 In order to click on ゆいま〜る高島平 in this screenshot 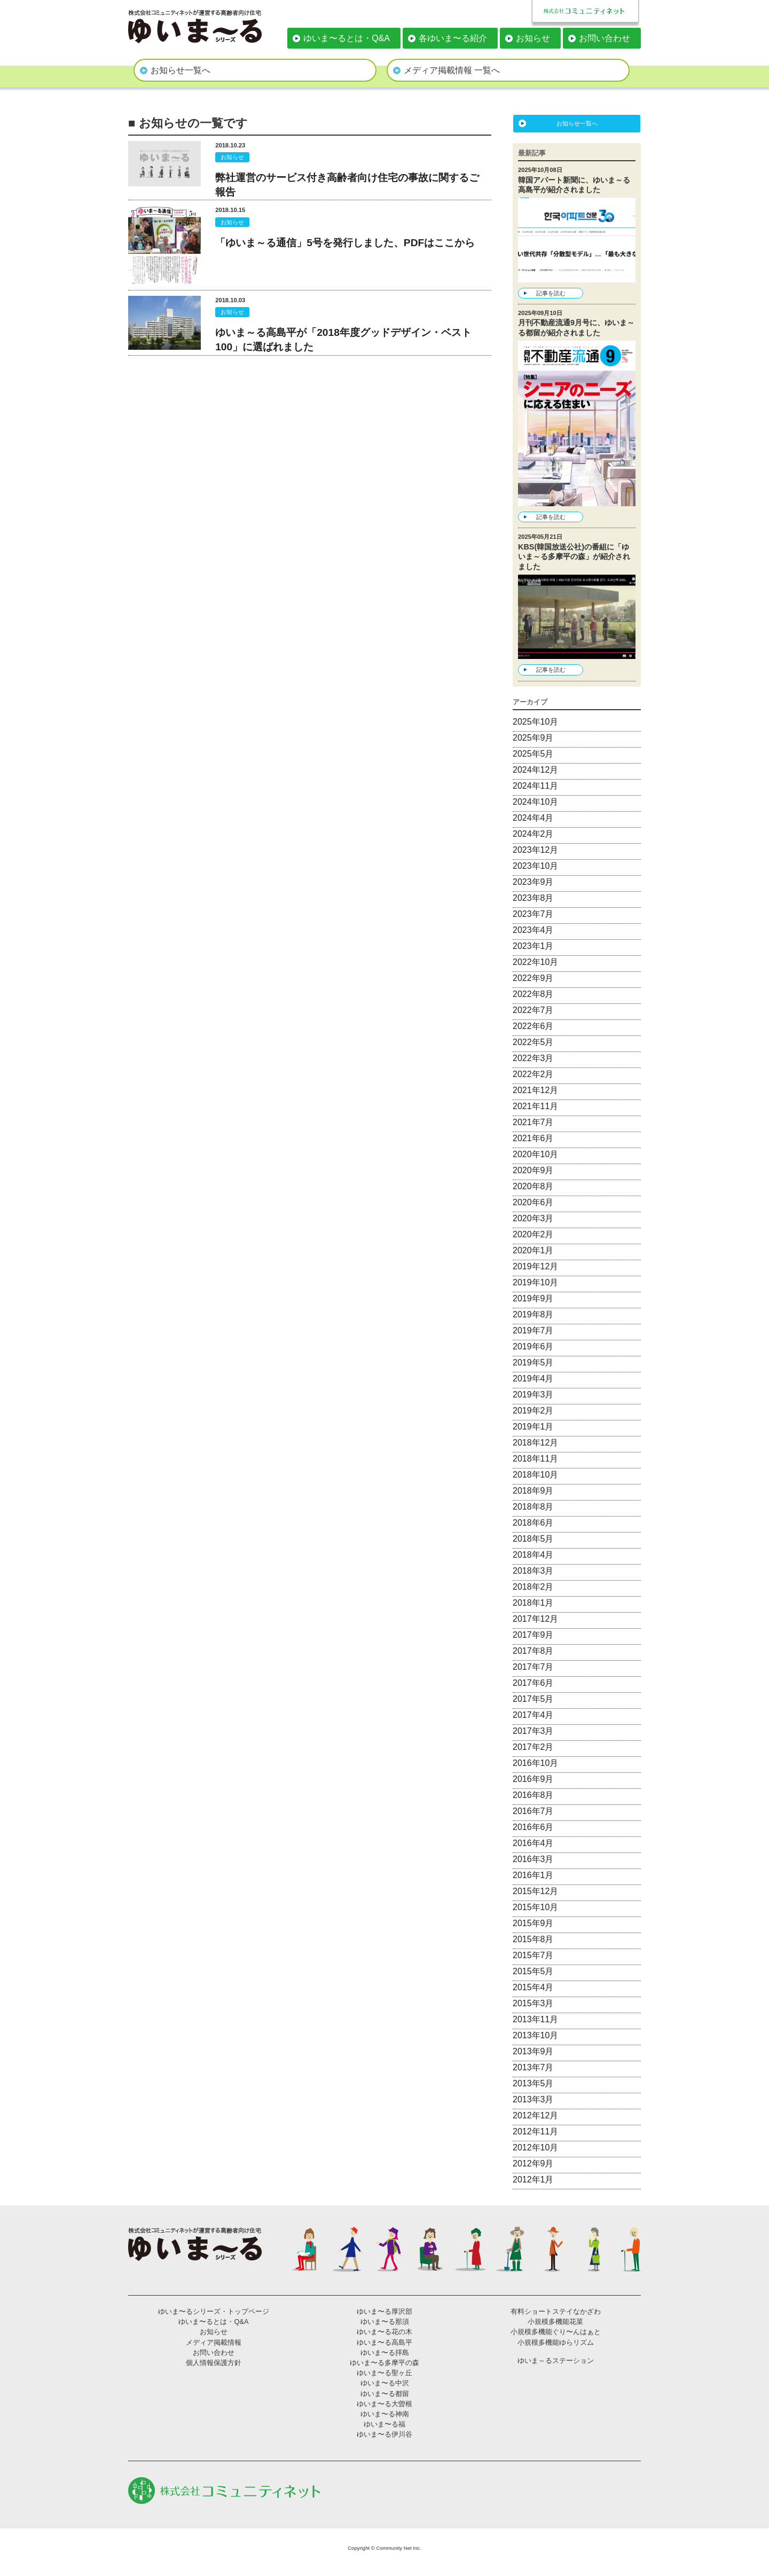, I will do `click(384, 2342)`.